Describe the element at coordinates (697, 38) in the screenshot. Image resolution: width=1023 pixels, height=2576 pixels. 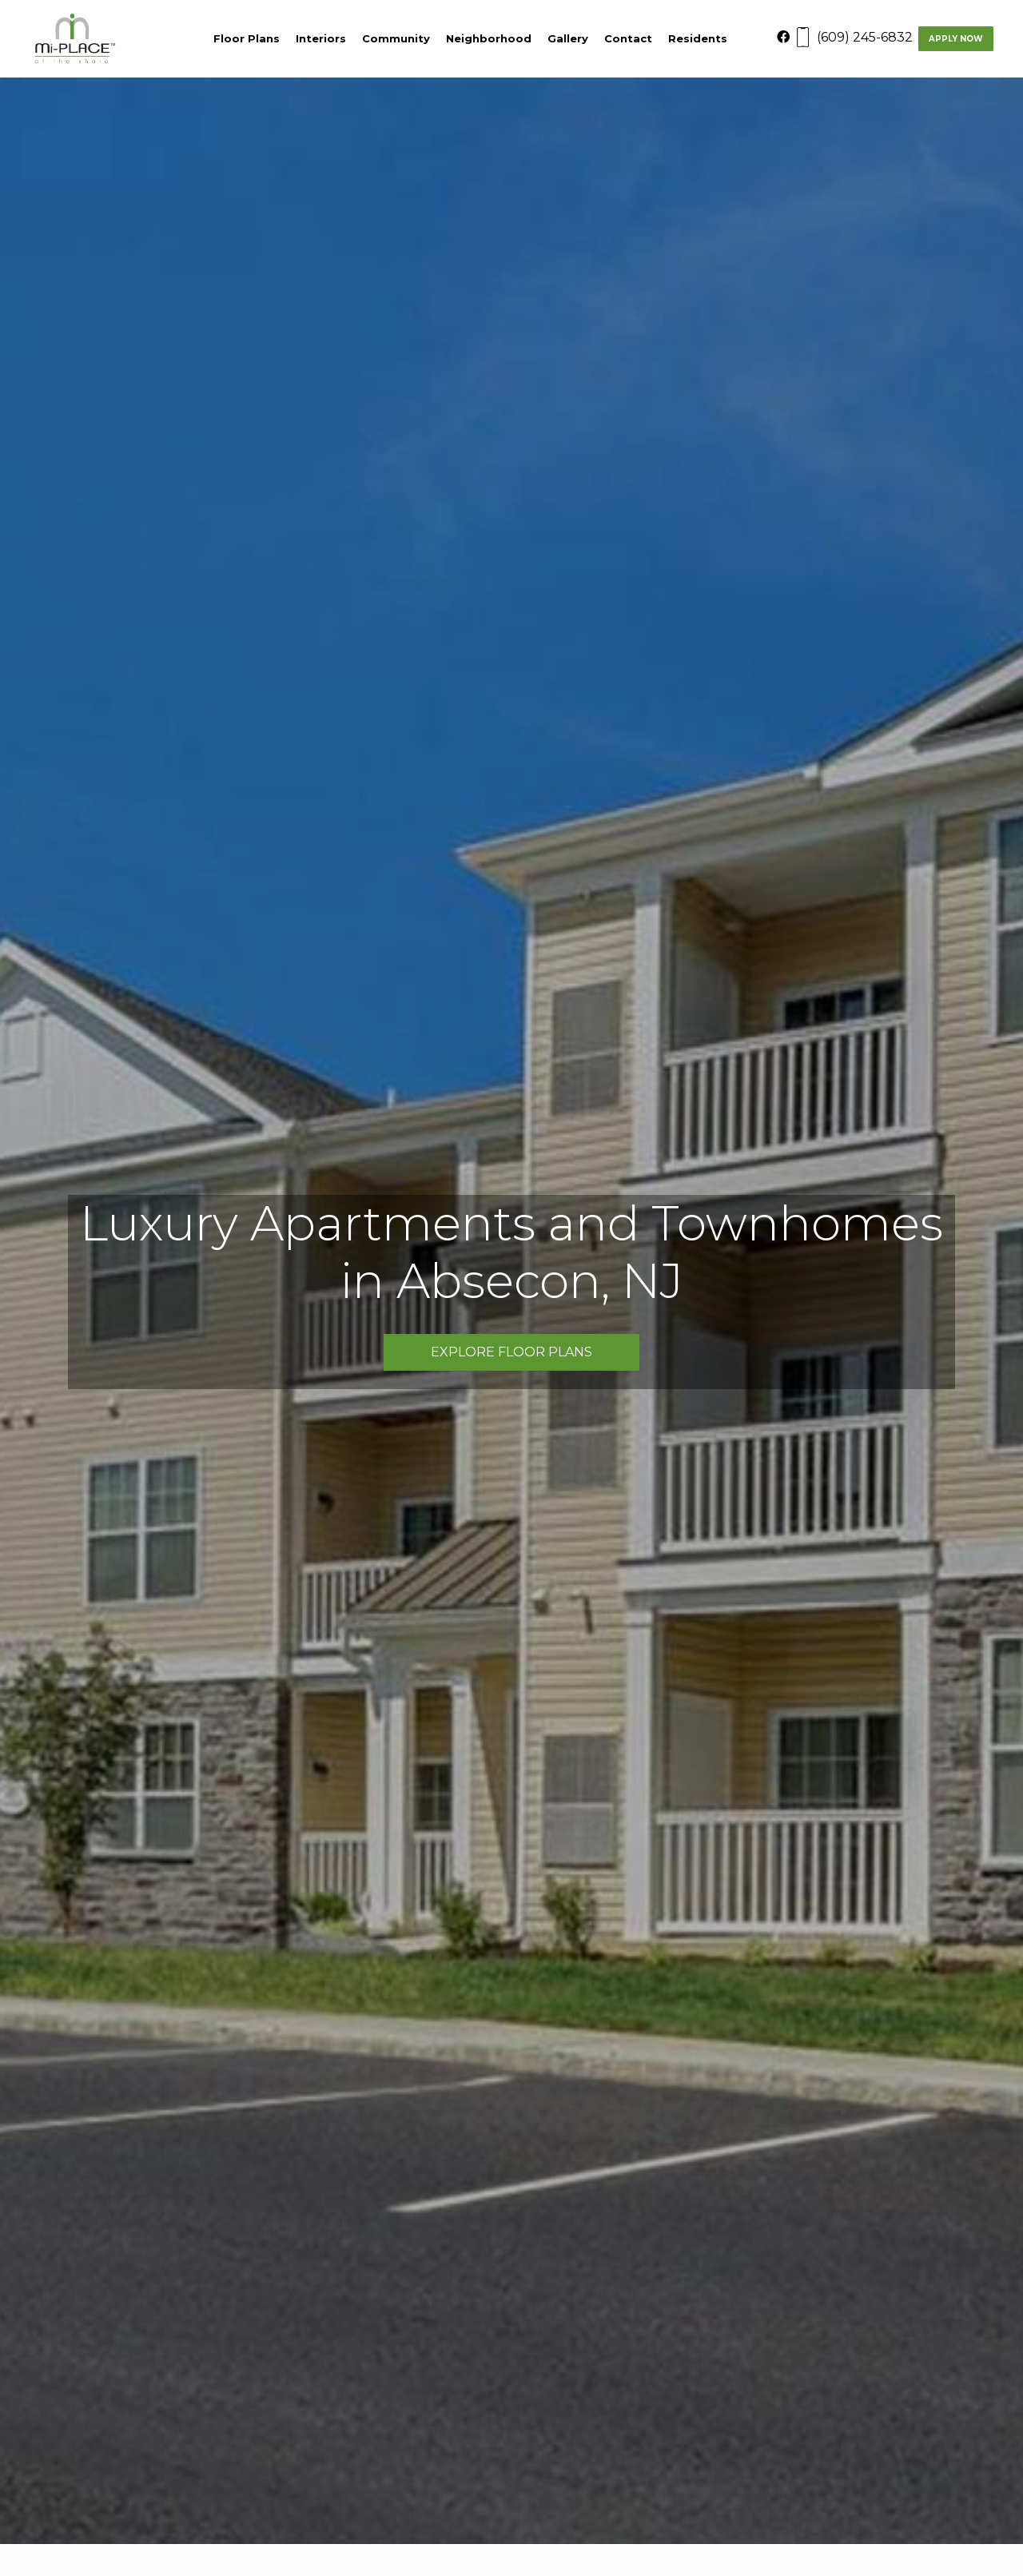
I see `Residents` at that location.